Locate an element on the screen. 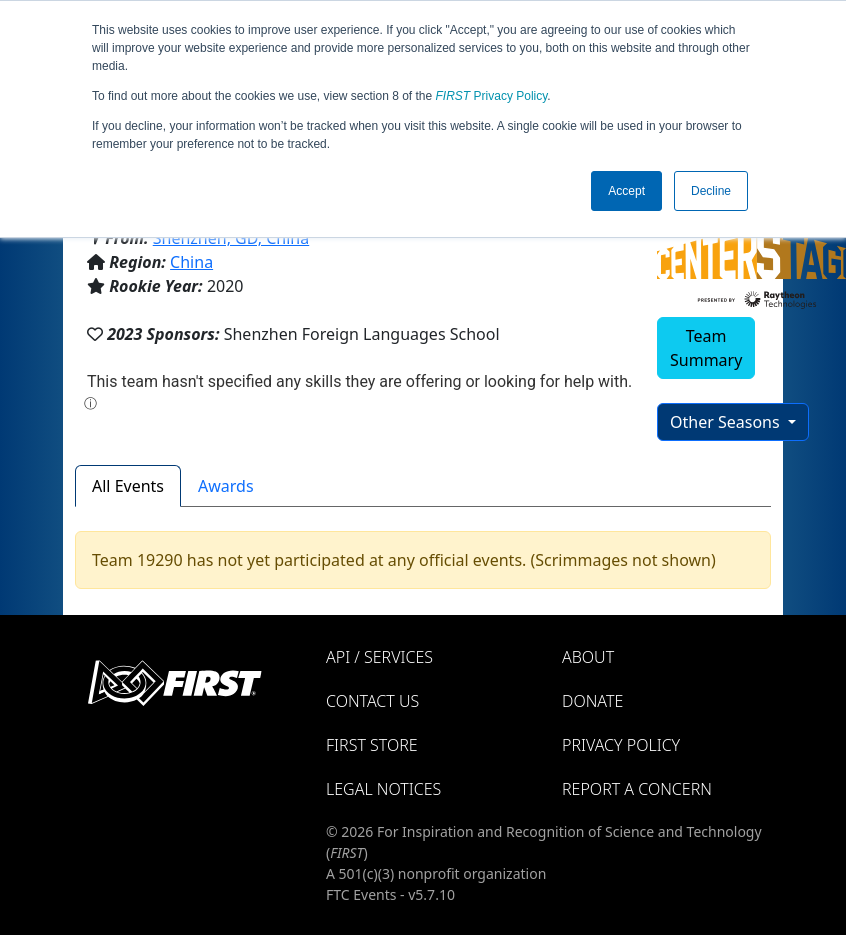  All Events [tab] is located at coordinates (128, 486).